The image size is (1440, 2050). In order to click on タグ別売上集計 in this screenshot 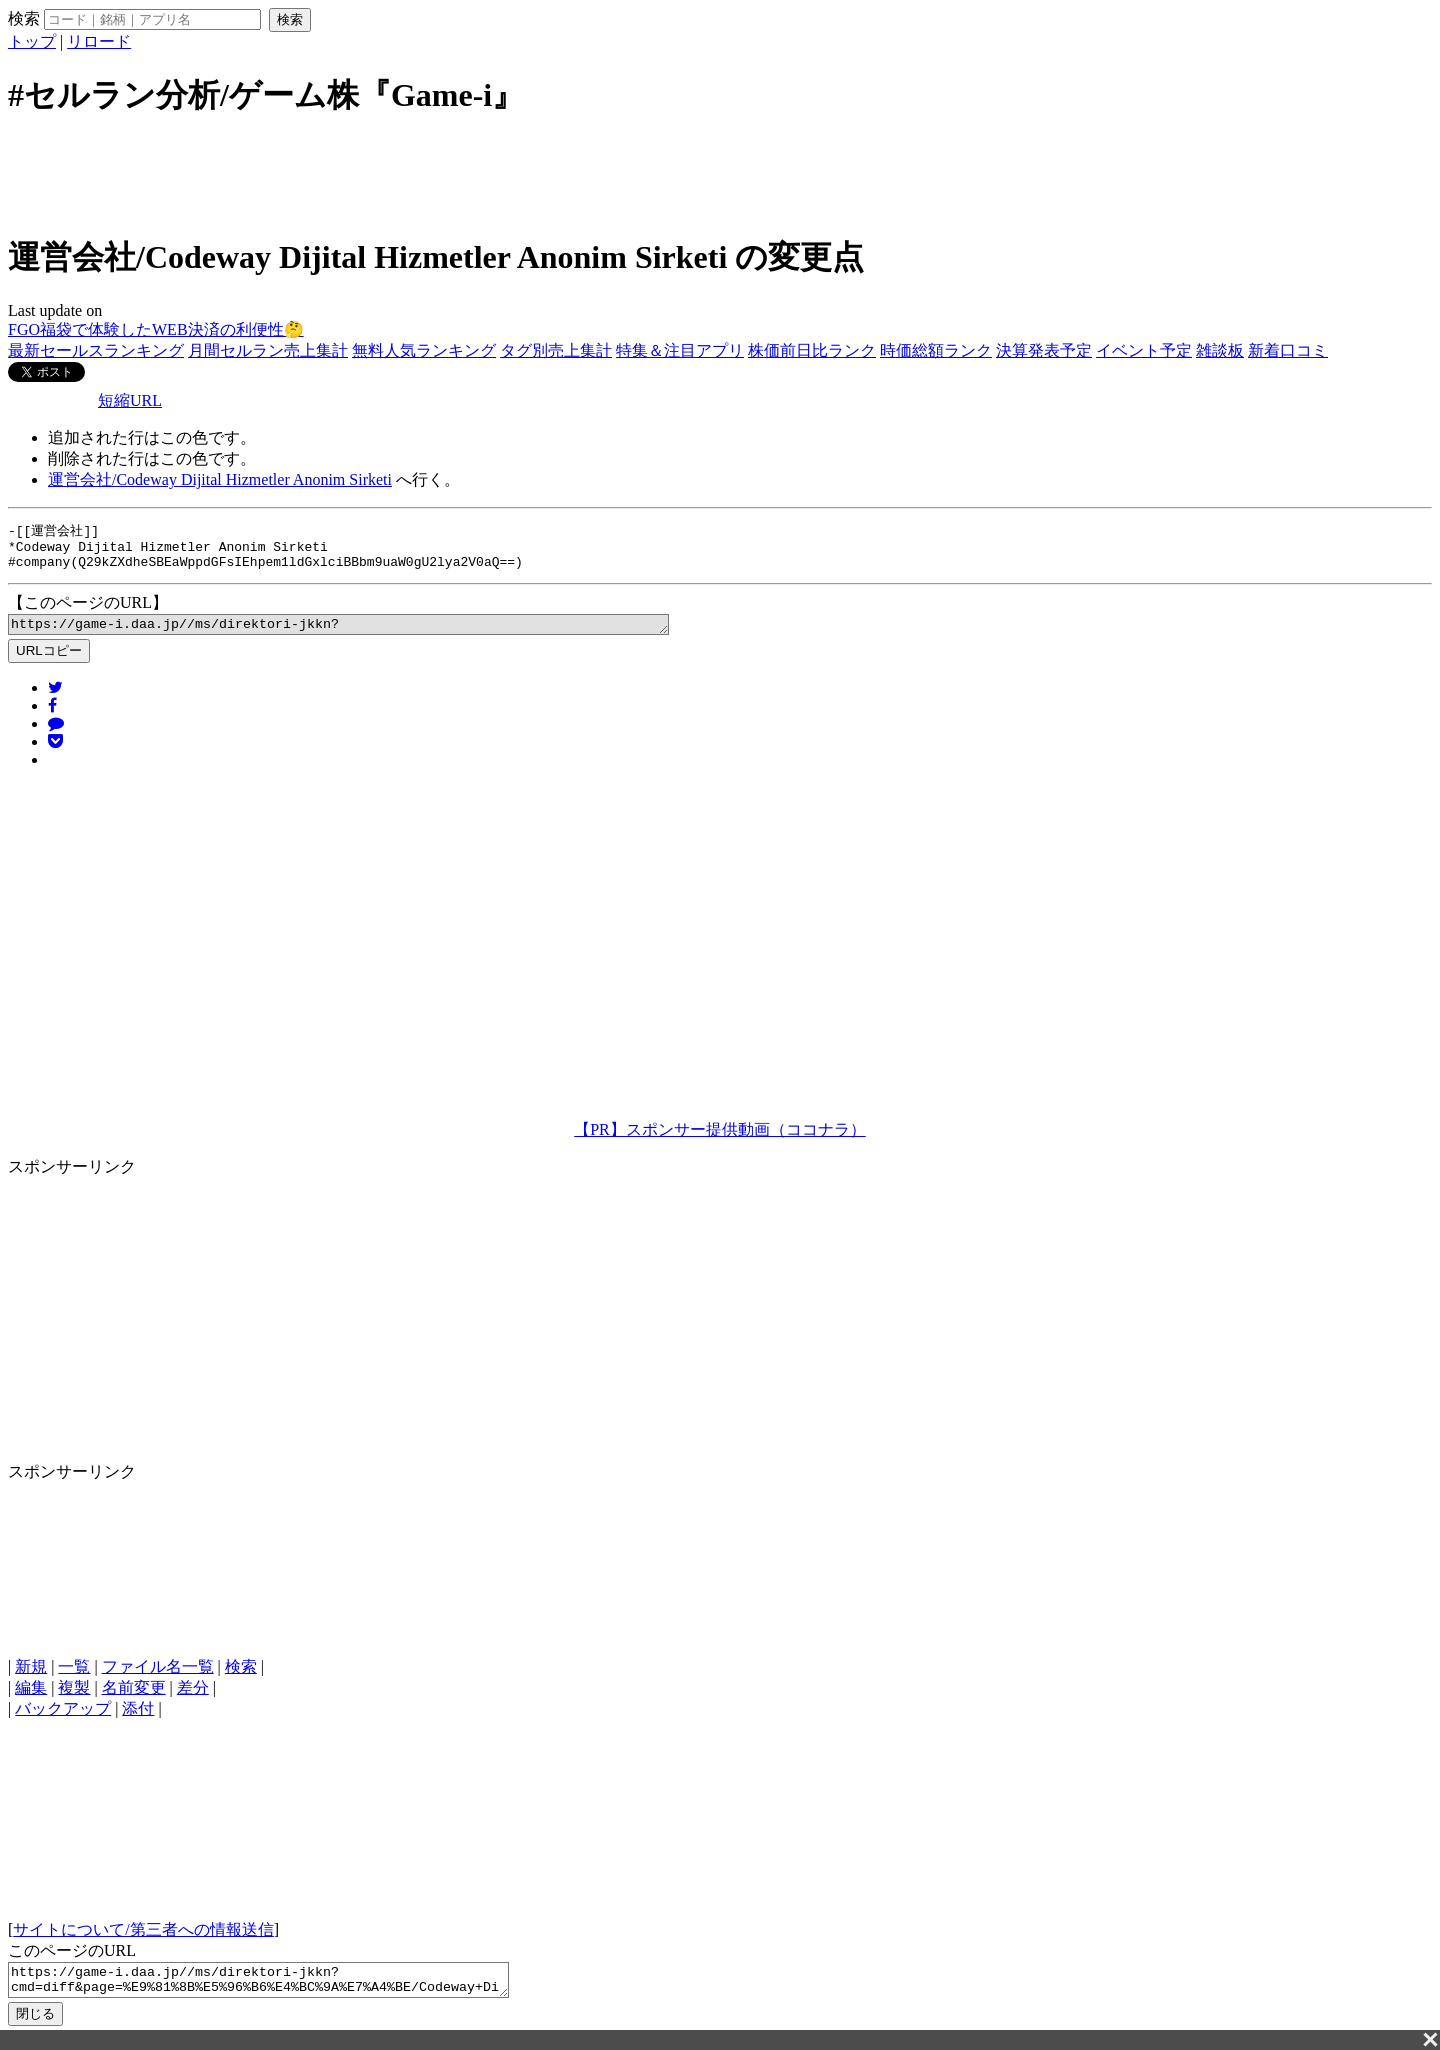, I will do `click(556, 350)`.